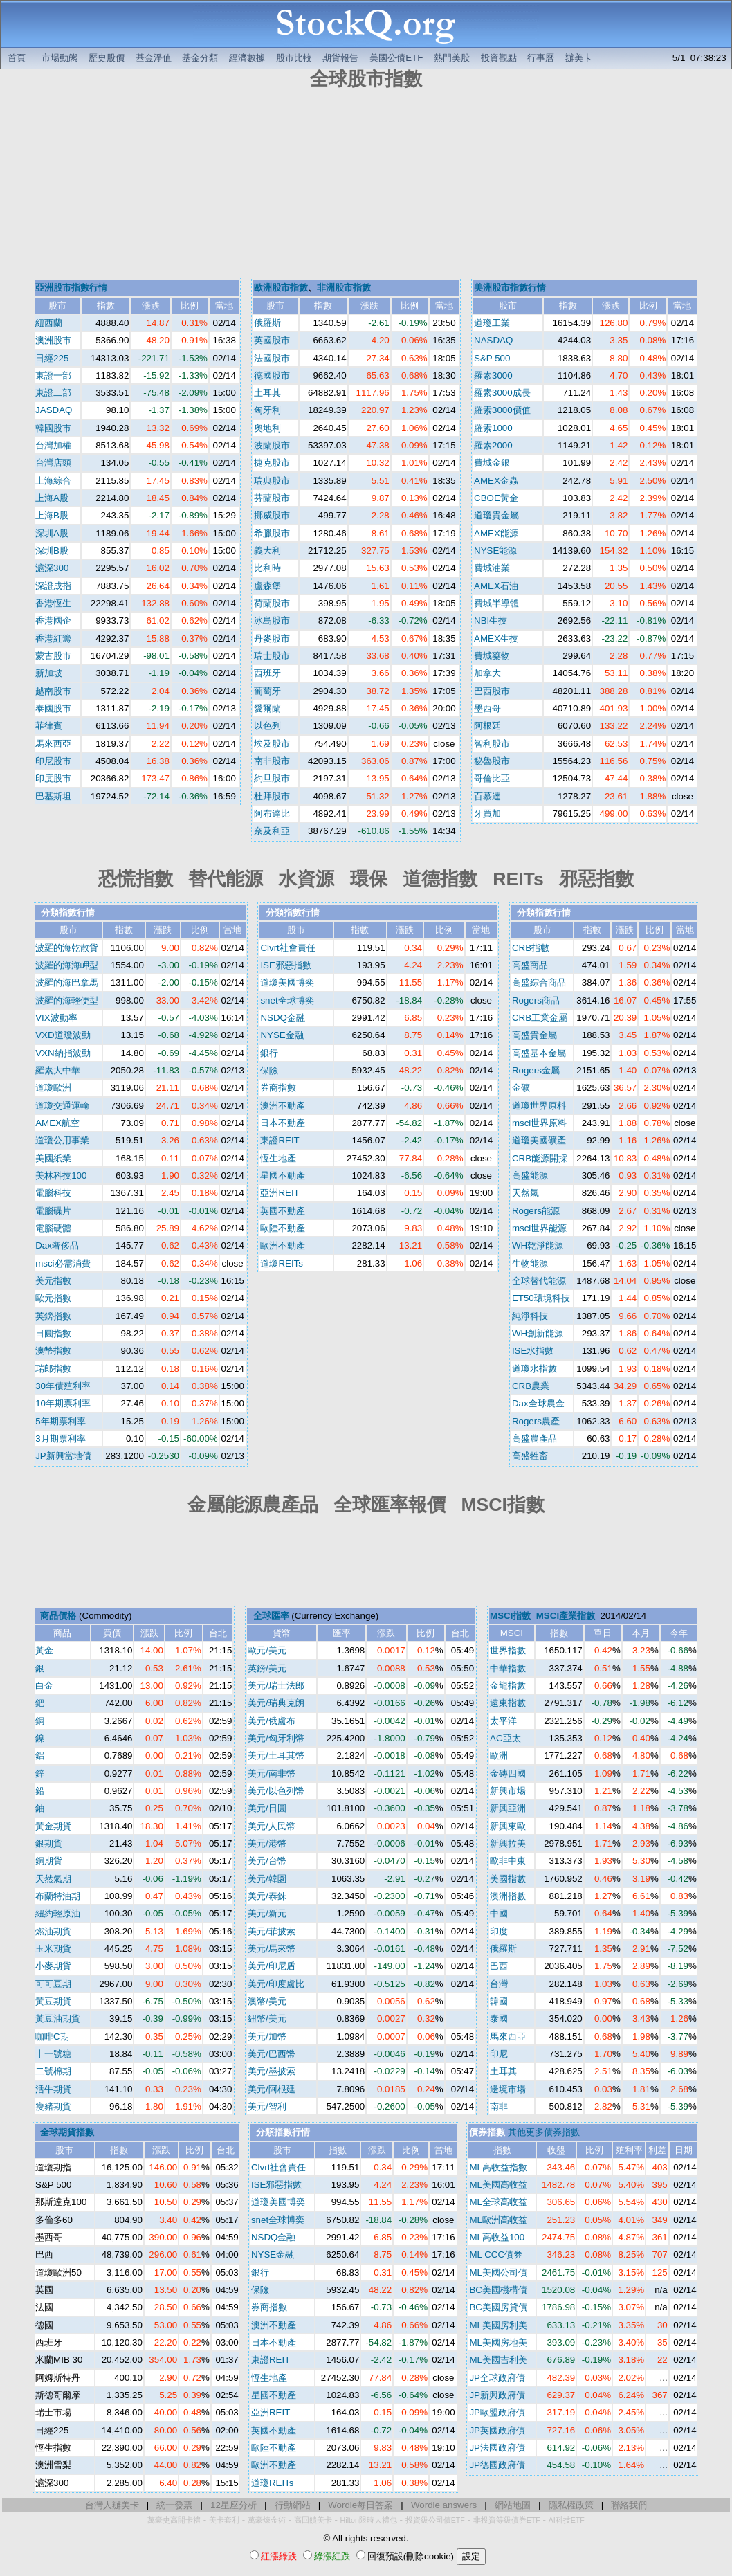  Describe the element at coordinates (48, 725) in the screenshot. I see `菲律賓` at that location.